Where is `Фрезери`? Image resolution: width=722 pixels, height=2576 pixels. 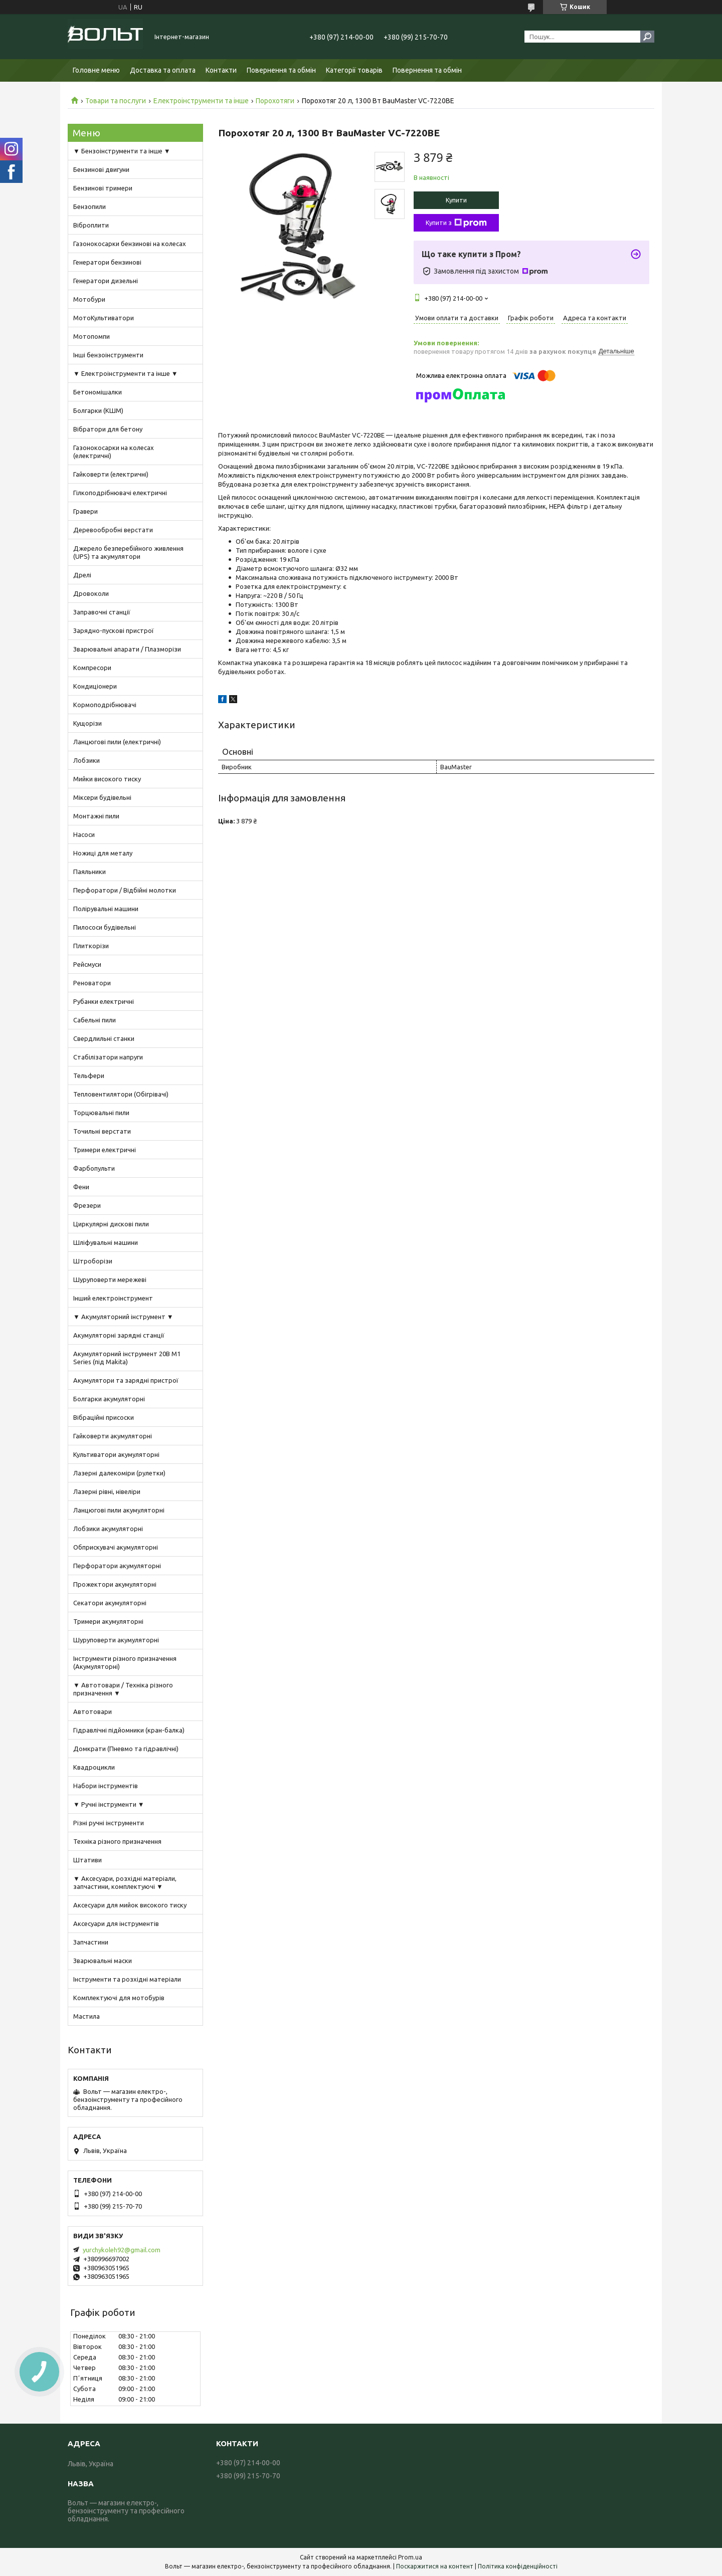
Фрезери is located at coordinates (87, 1205).